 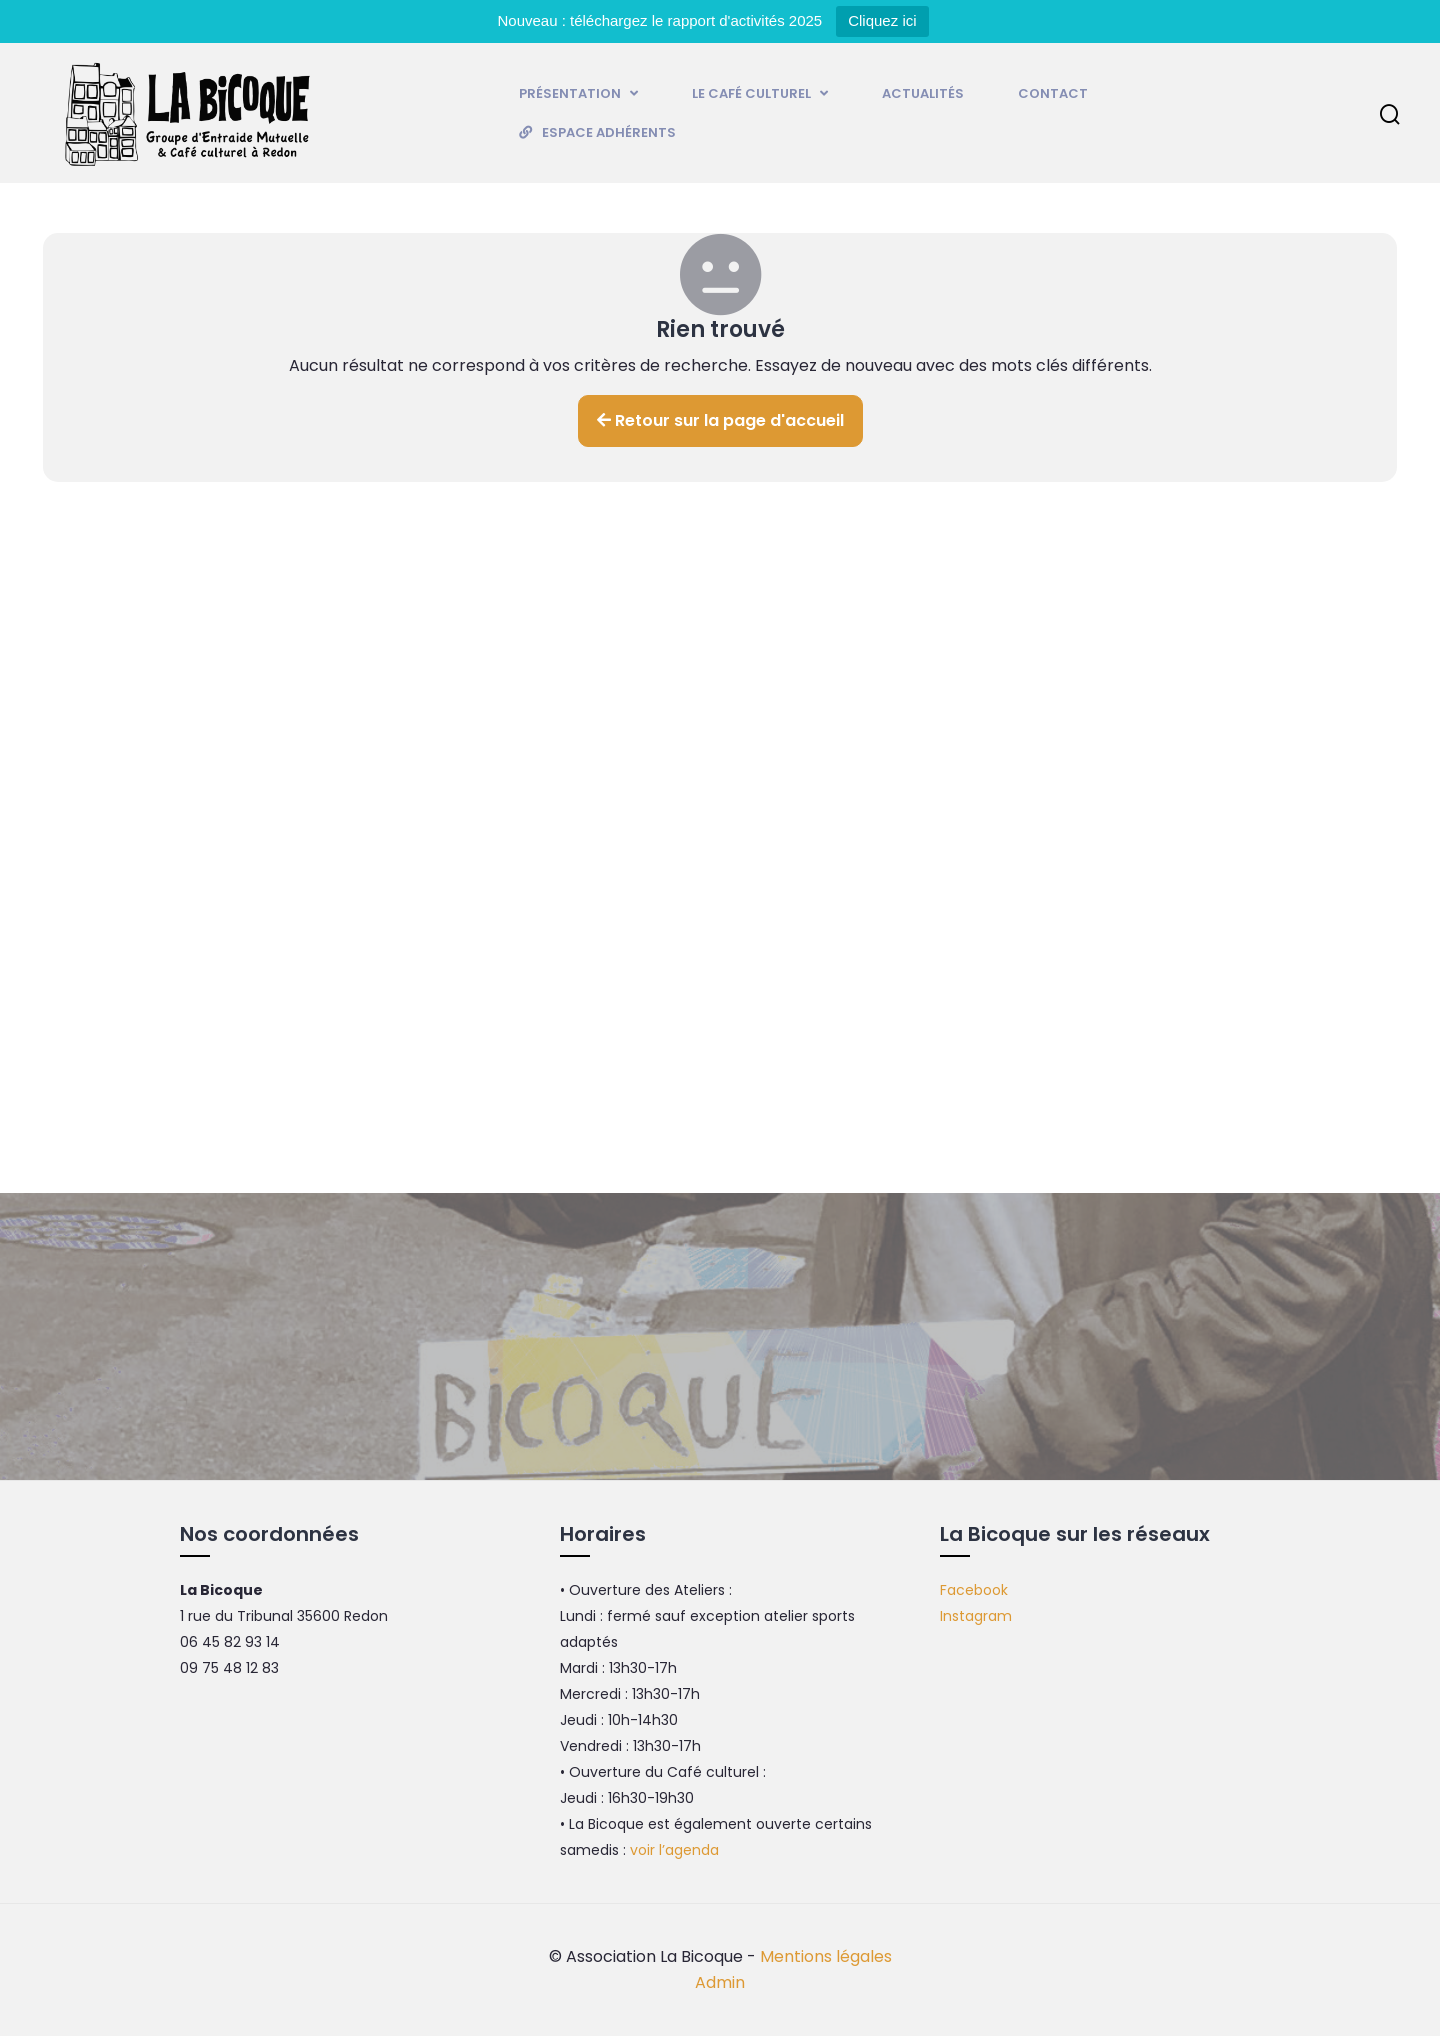 What do you see at coordinates (720, 420) in the screenshot?
I see `Retour sur la page d'accueil` at bounding box center [720, 420].